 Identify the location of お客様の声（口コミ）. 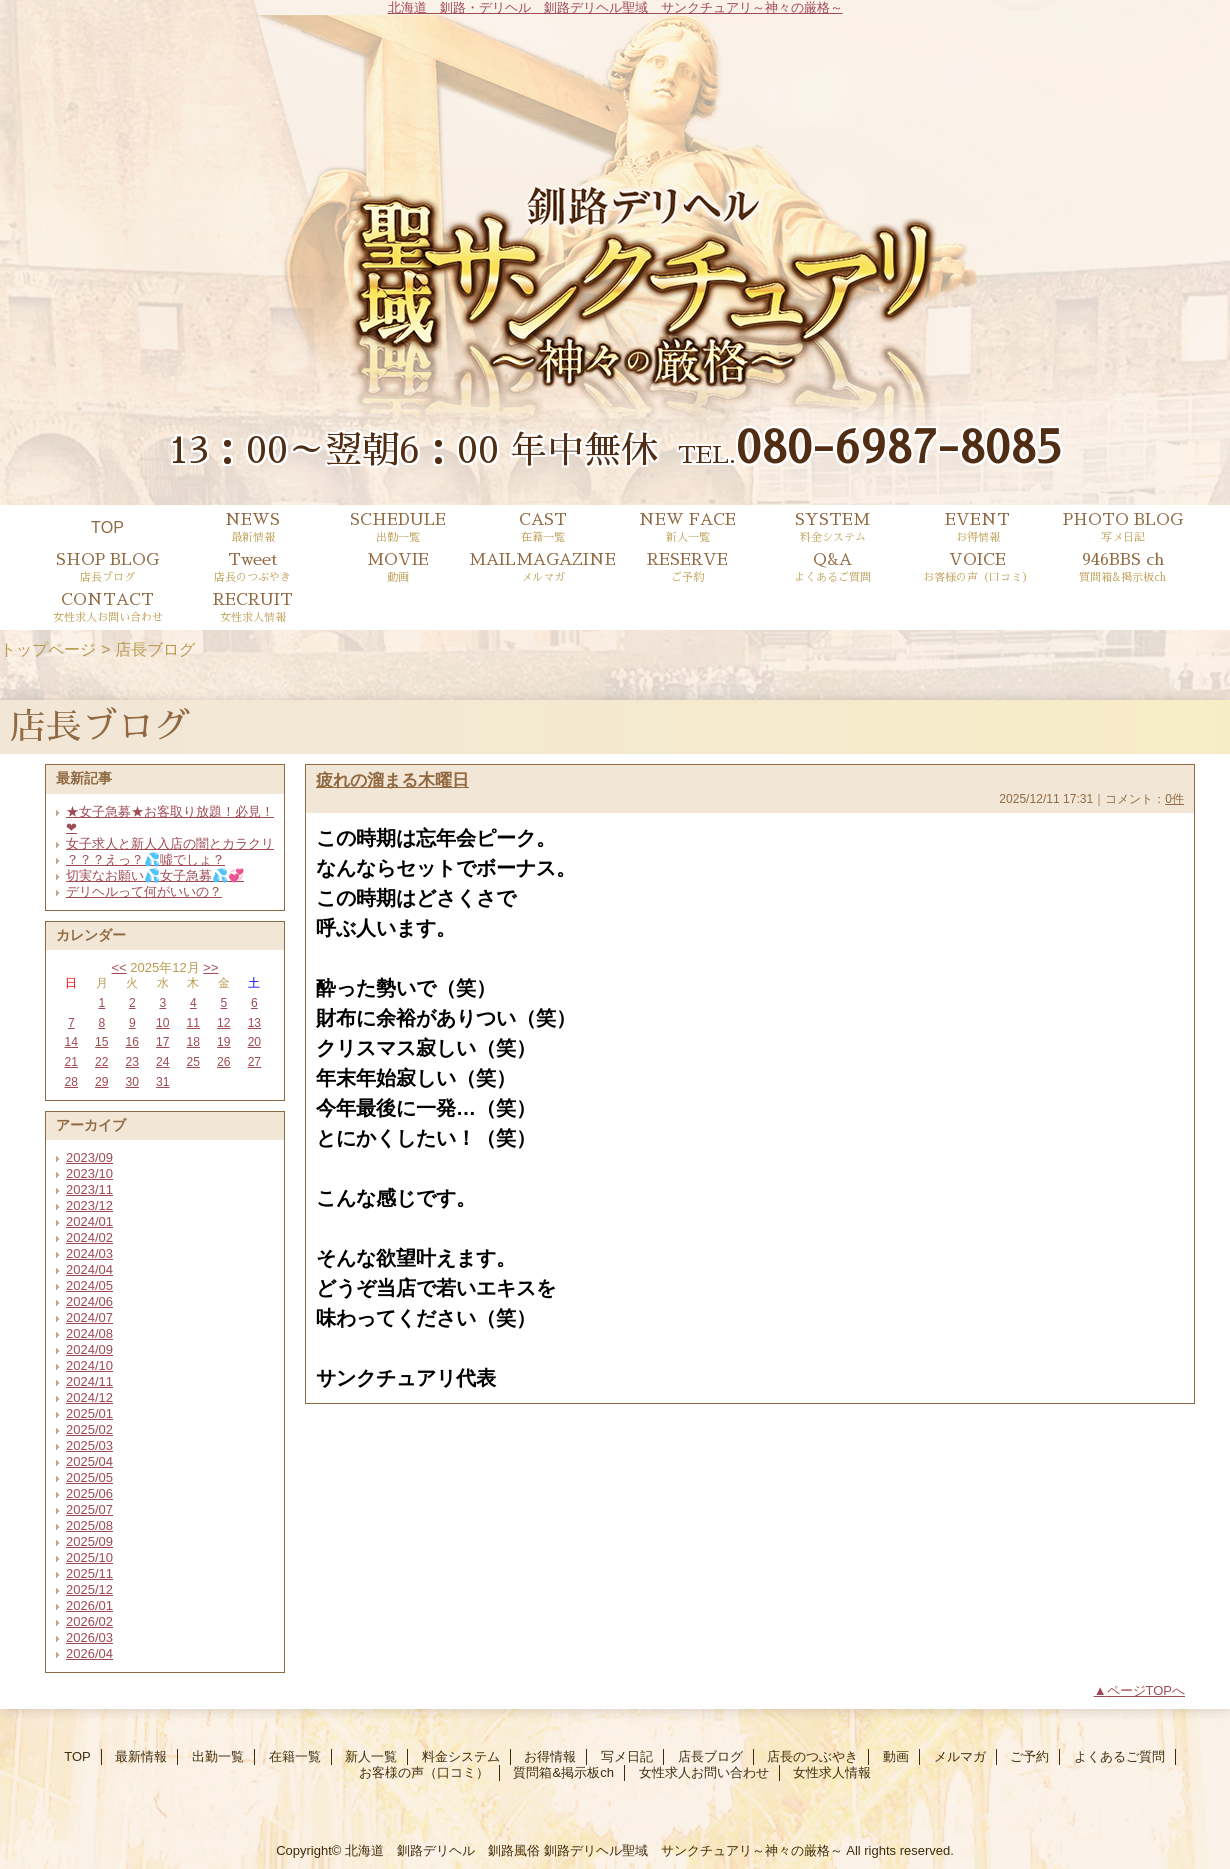
(424, 1772).